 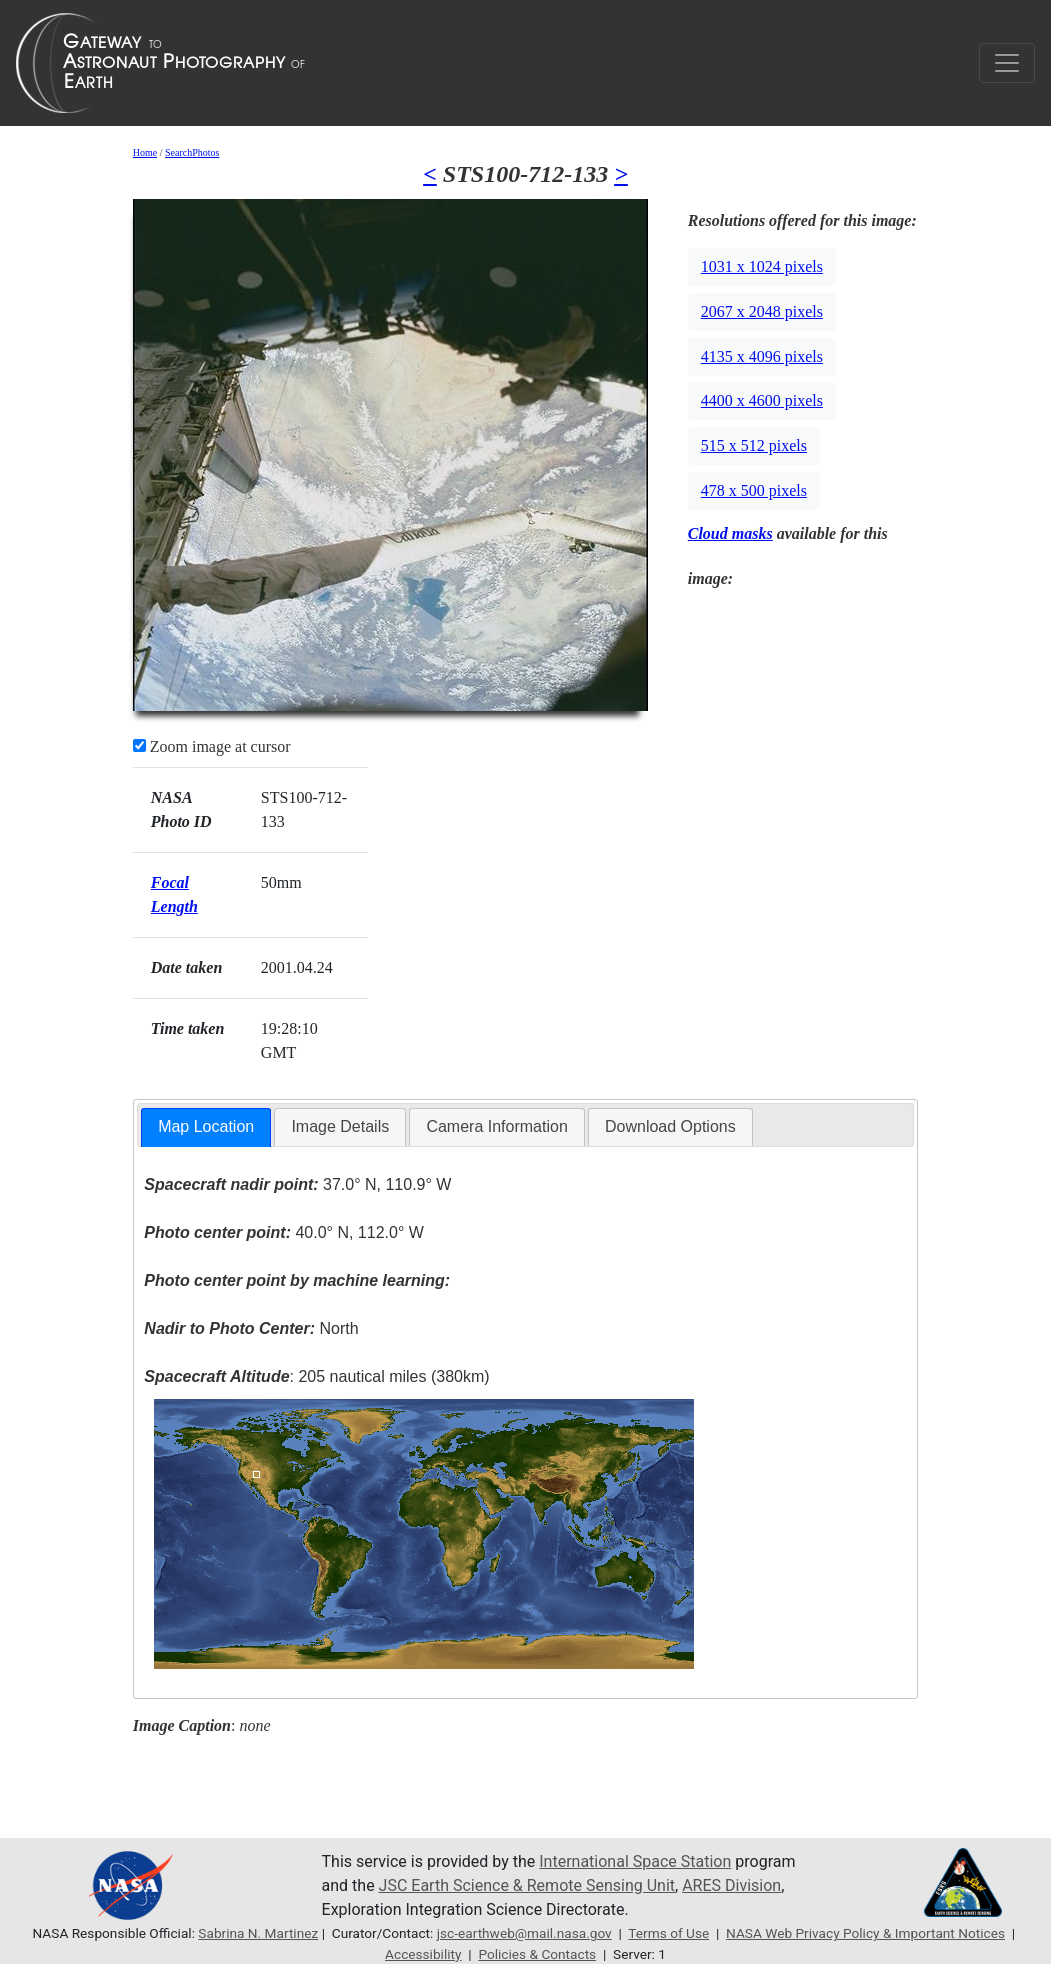 What do you see at coordinates (496, 1126) in the screenshot?
I see `Camera Information [presentation]` at bounding box center [496, 1126].